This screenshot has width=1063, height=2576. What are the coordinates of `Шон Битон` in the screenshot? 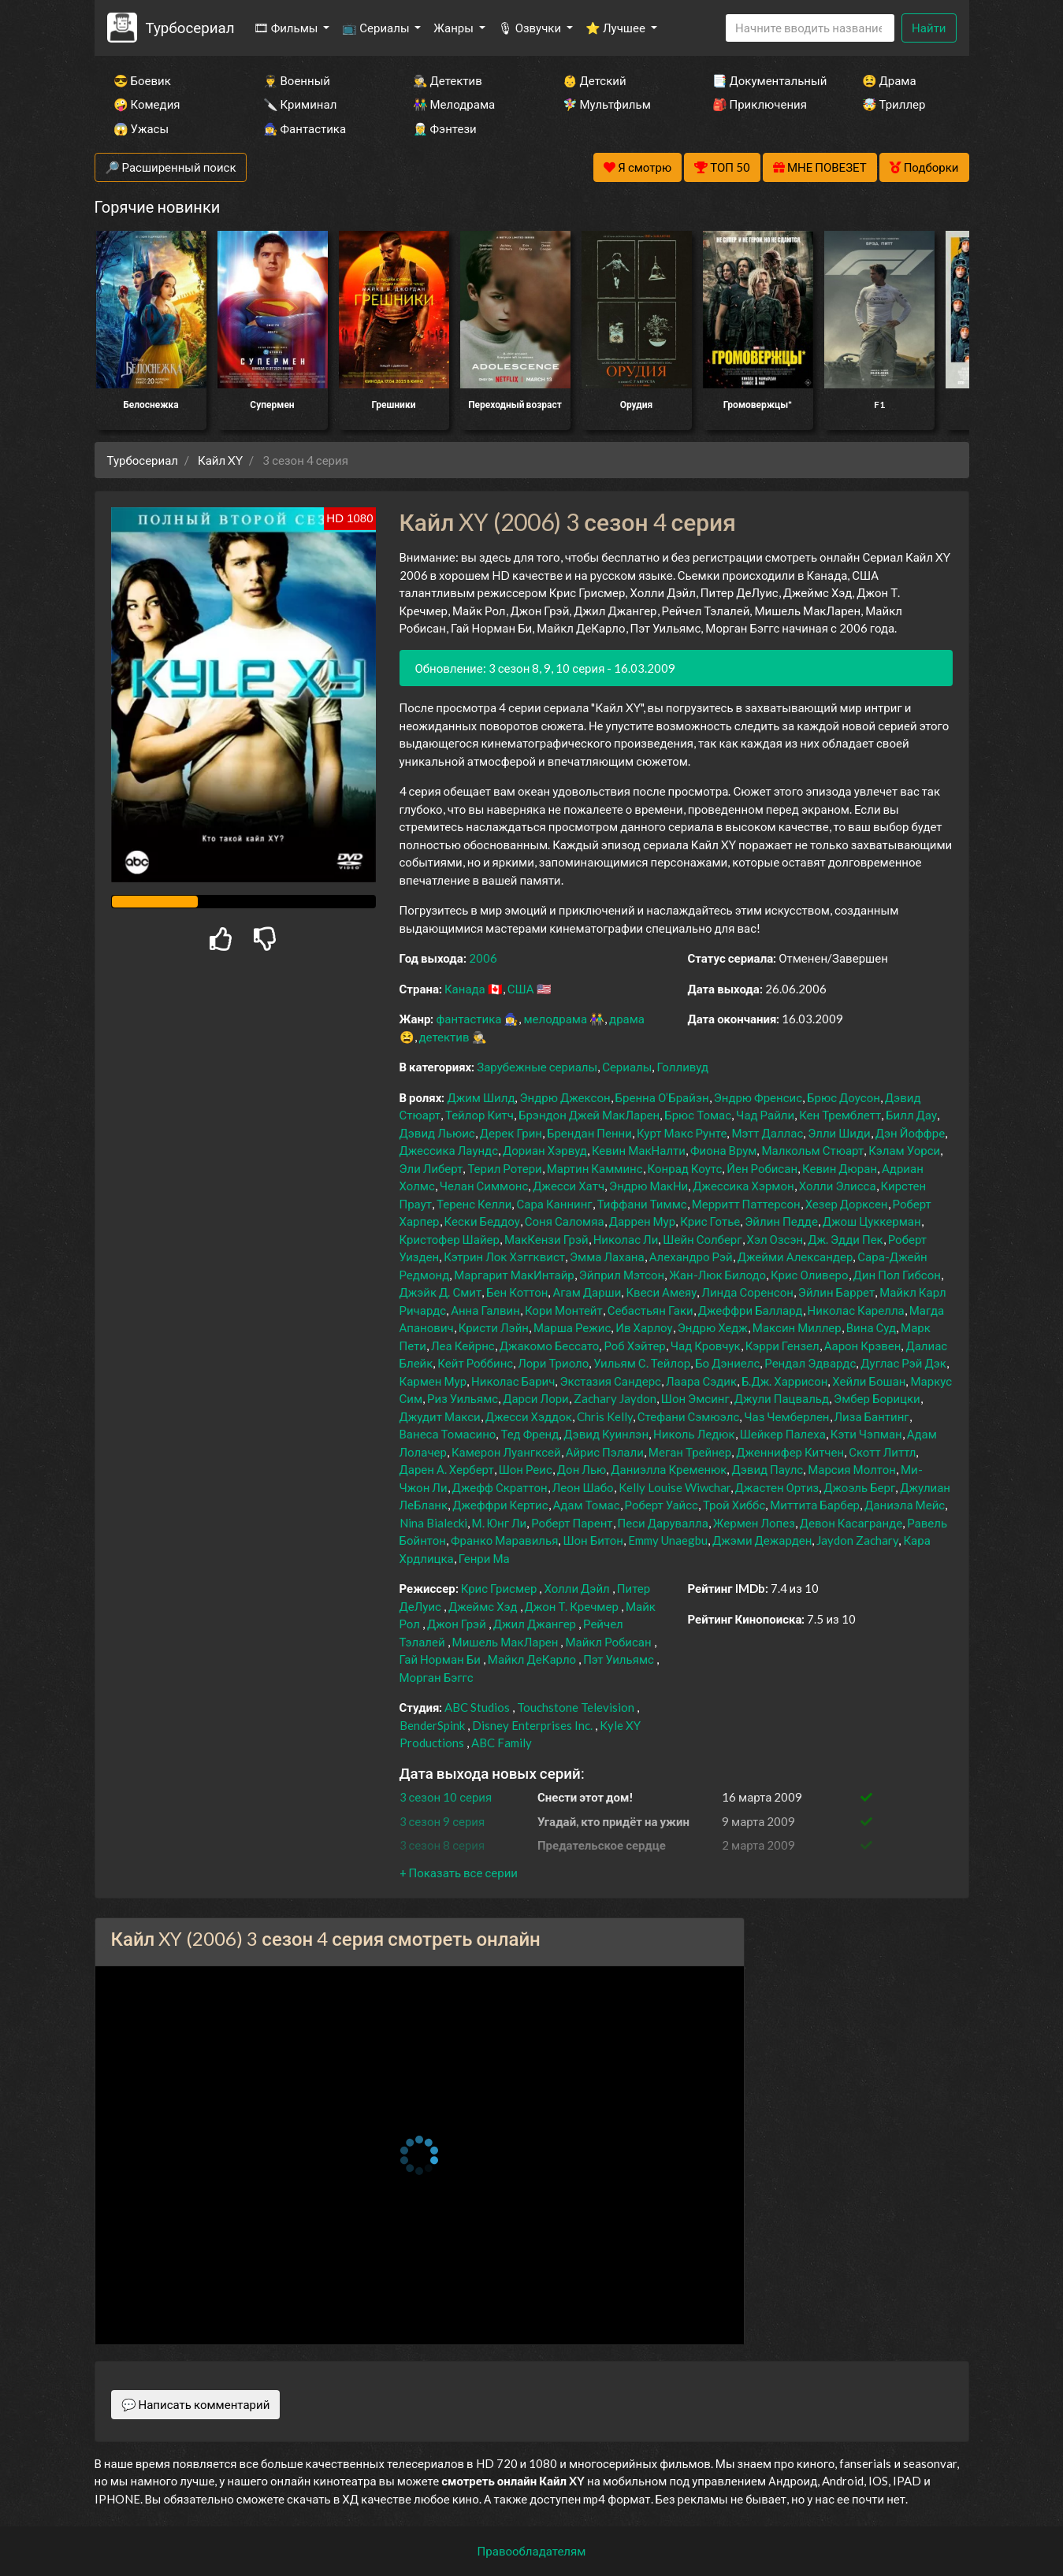 It's located at (593, 1540).